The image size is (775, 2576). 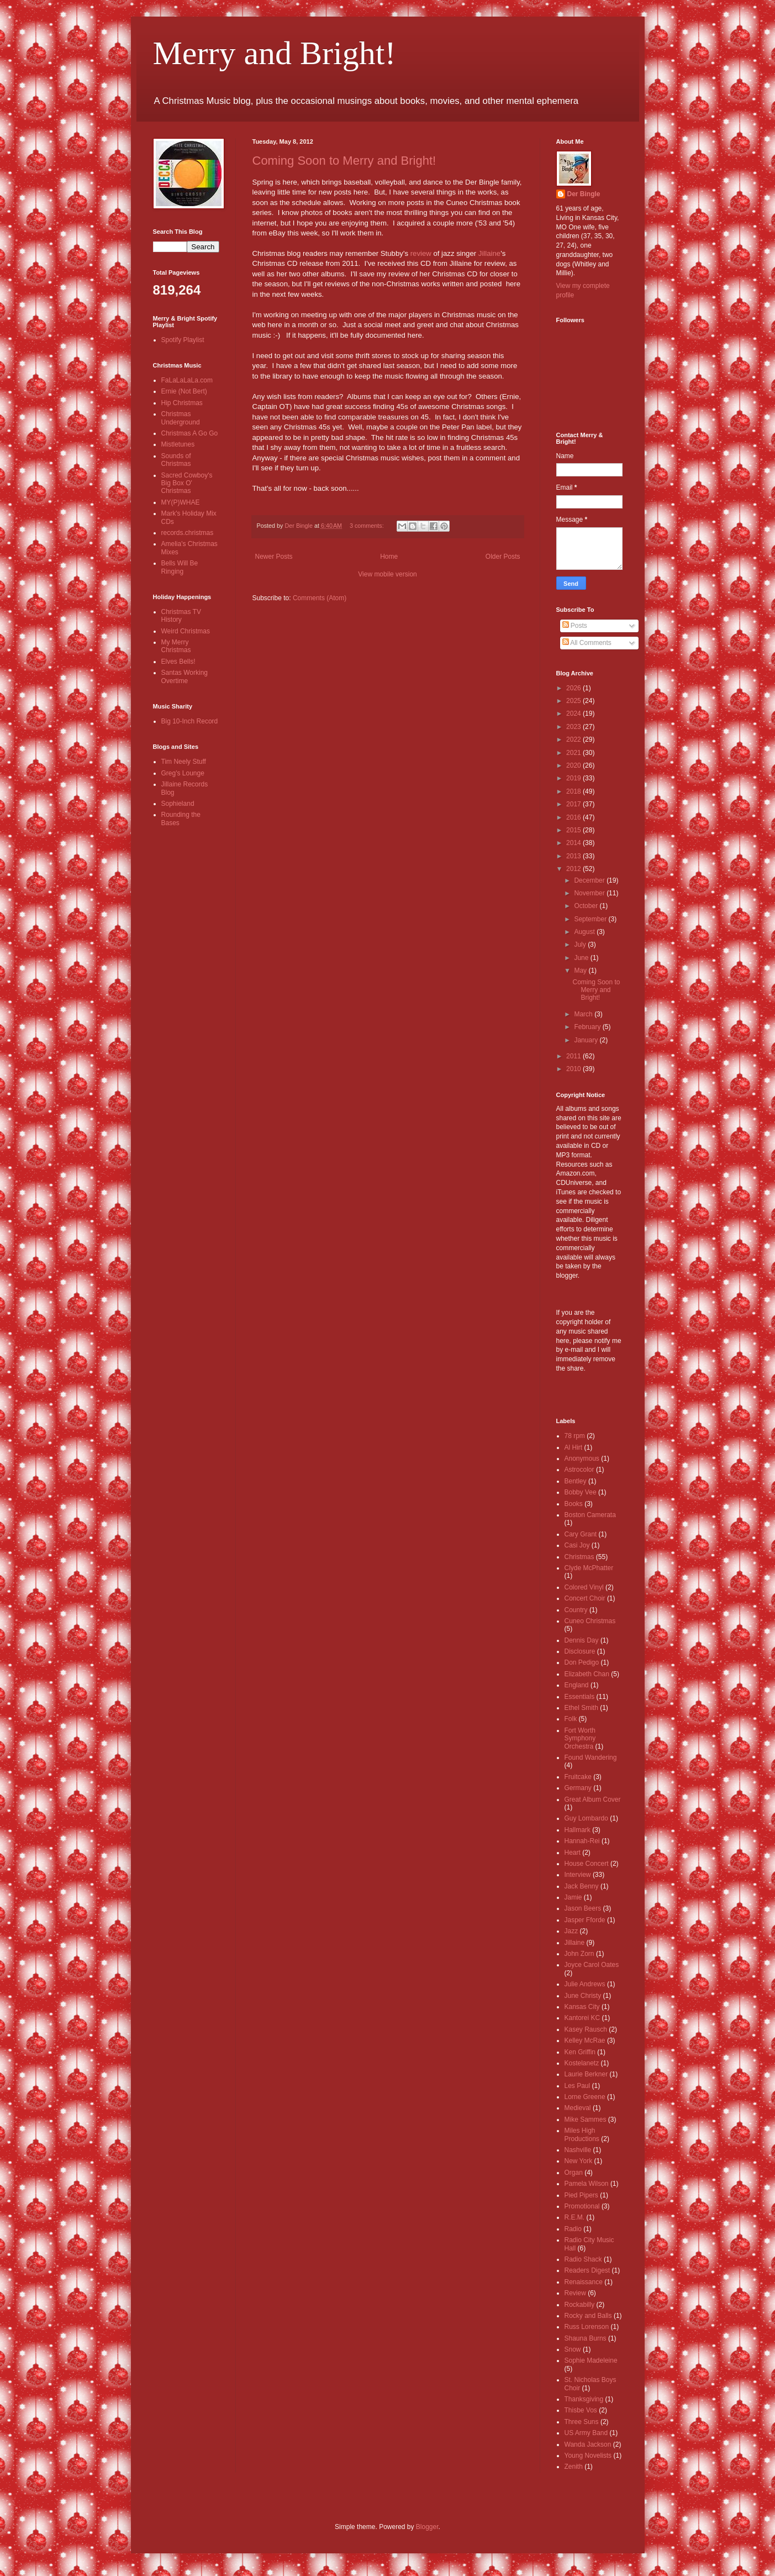 I want to click on View mobile version, so click(x=387, y=574).